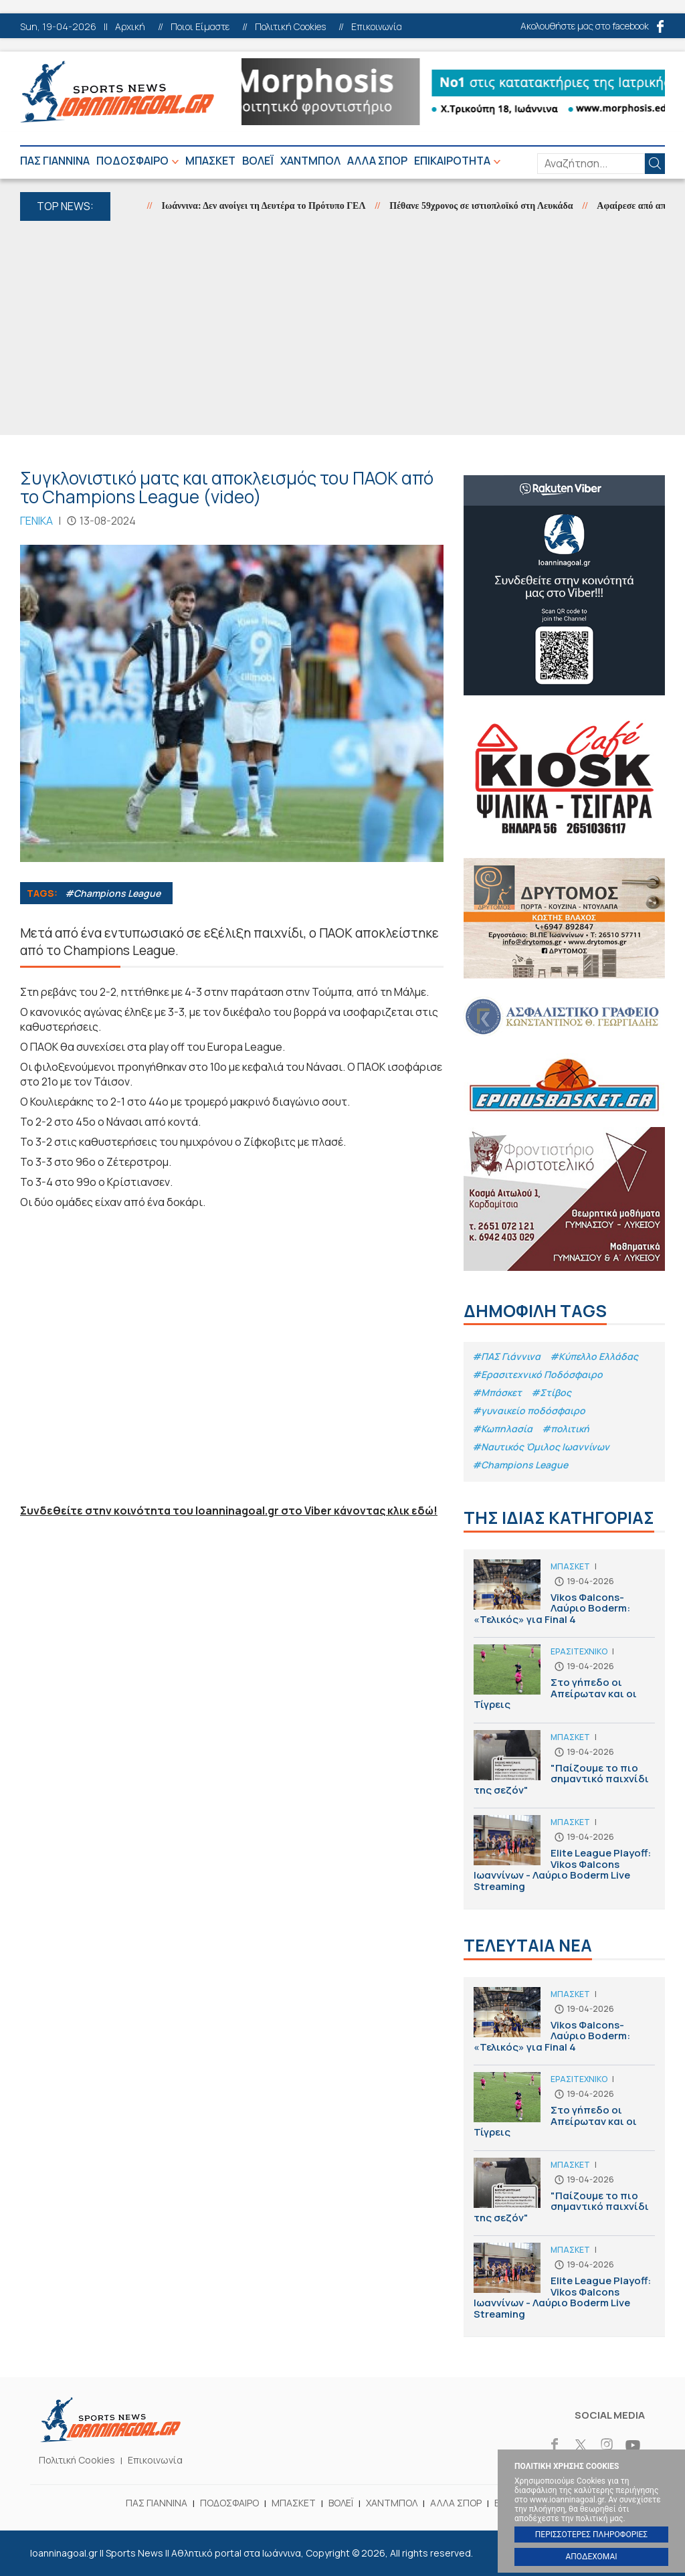 The image size is (685, 2576). Describe the element at coordinates (591, 2556) in the screenshot. I see `ΑΠΟΔΕΧΟΜΑΙ` at that location.